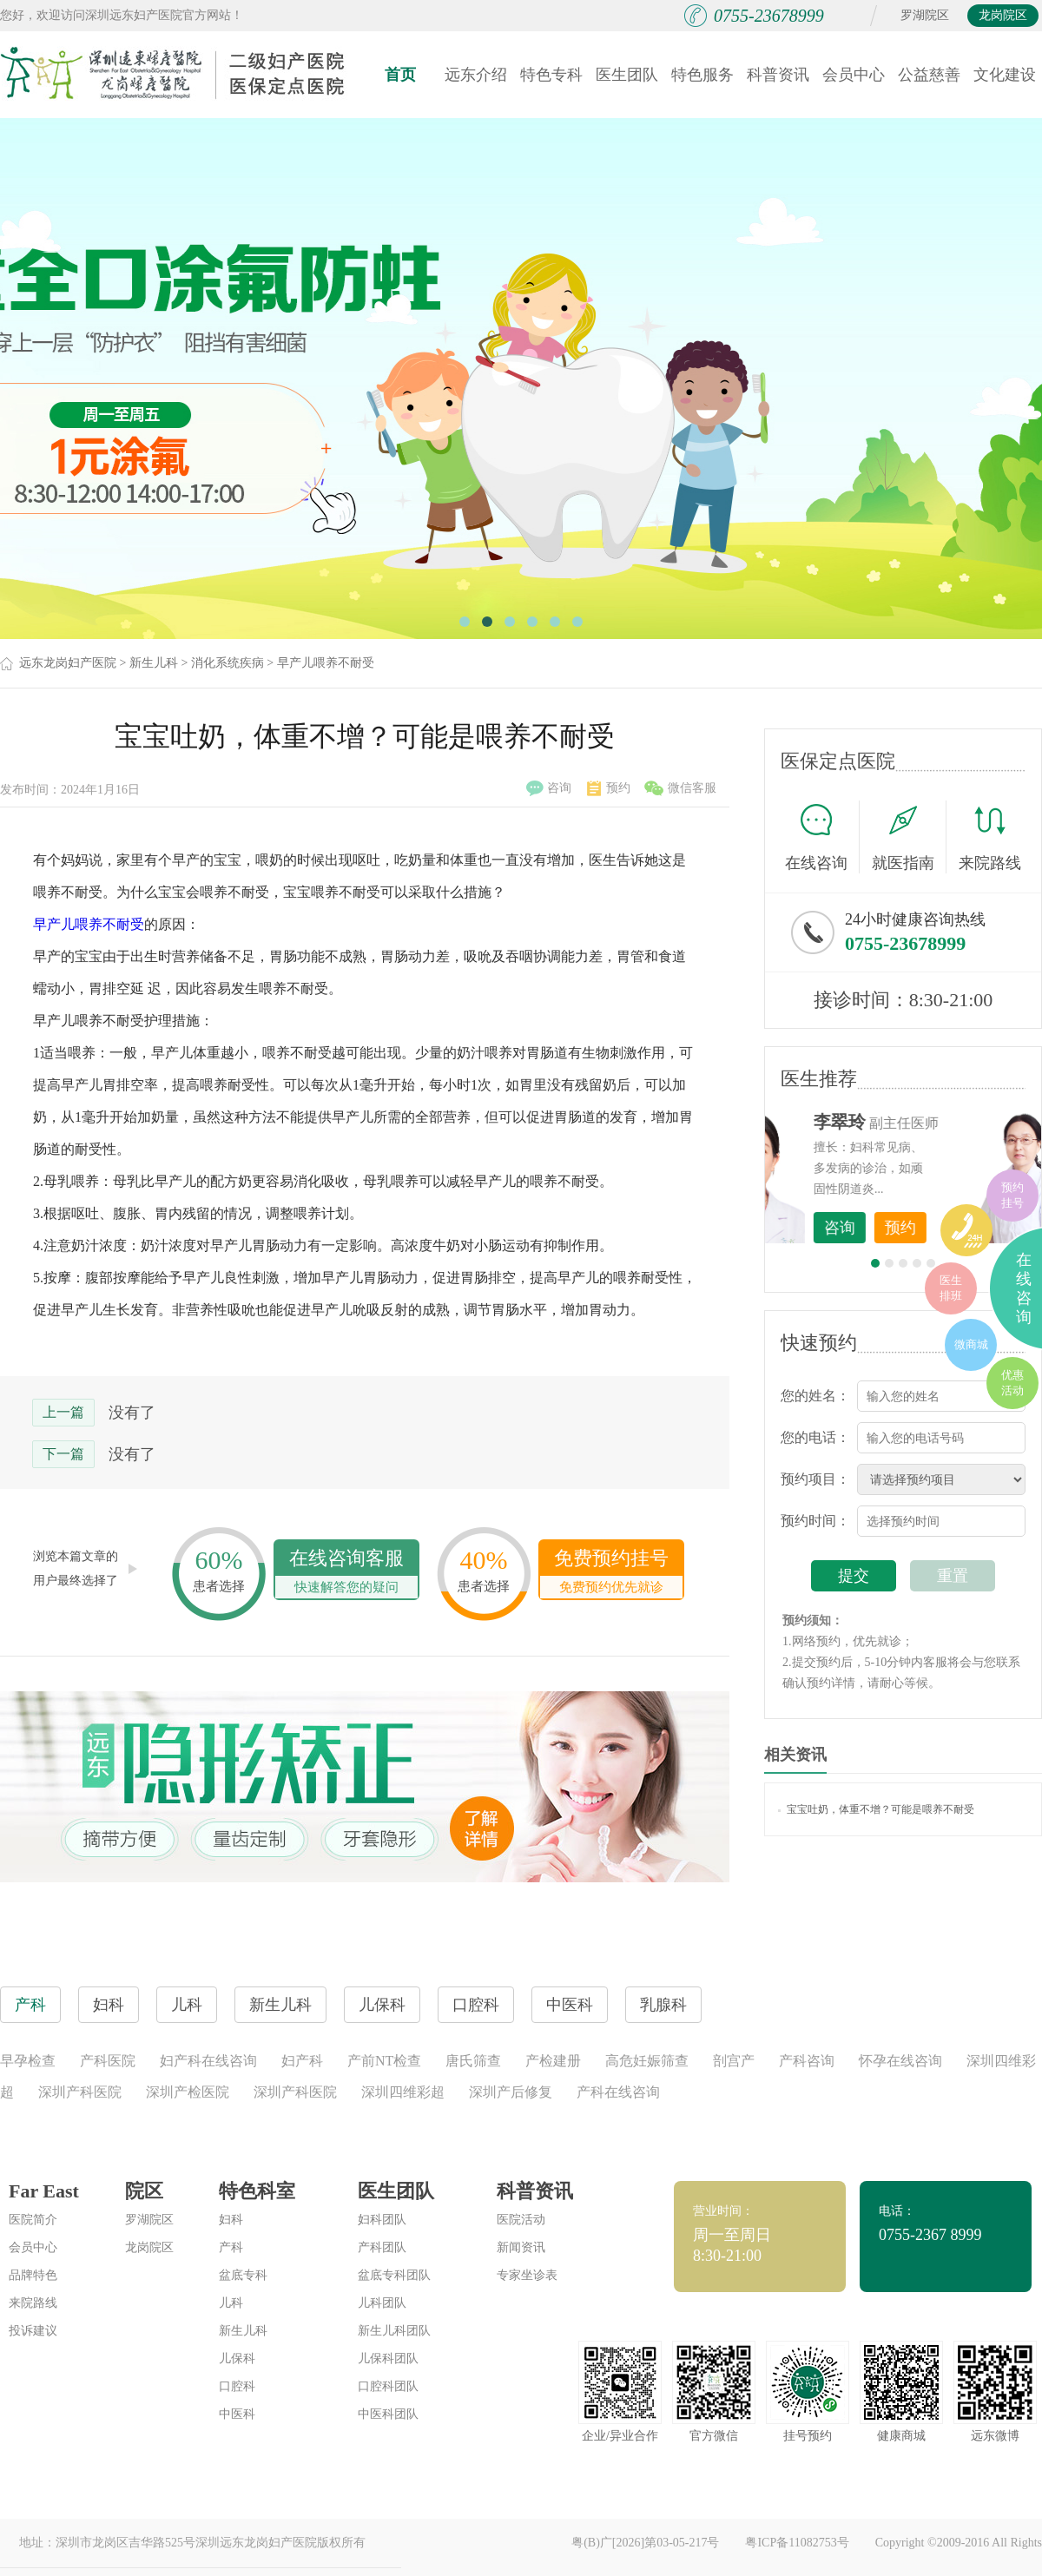  Describe the element at coordinates (33, 2330) in the screenshot. I see `投诉建议` at that location.